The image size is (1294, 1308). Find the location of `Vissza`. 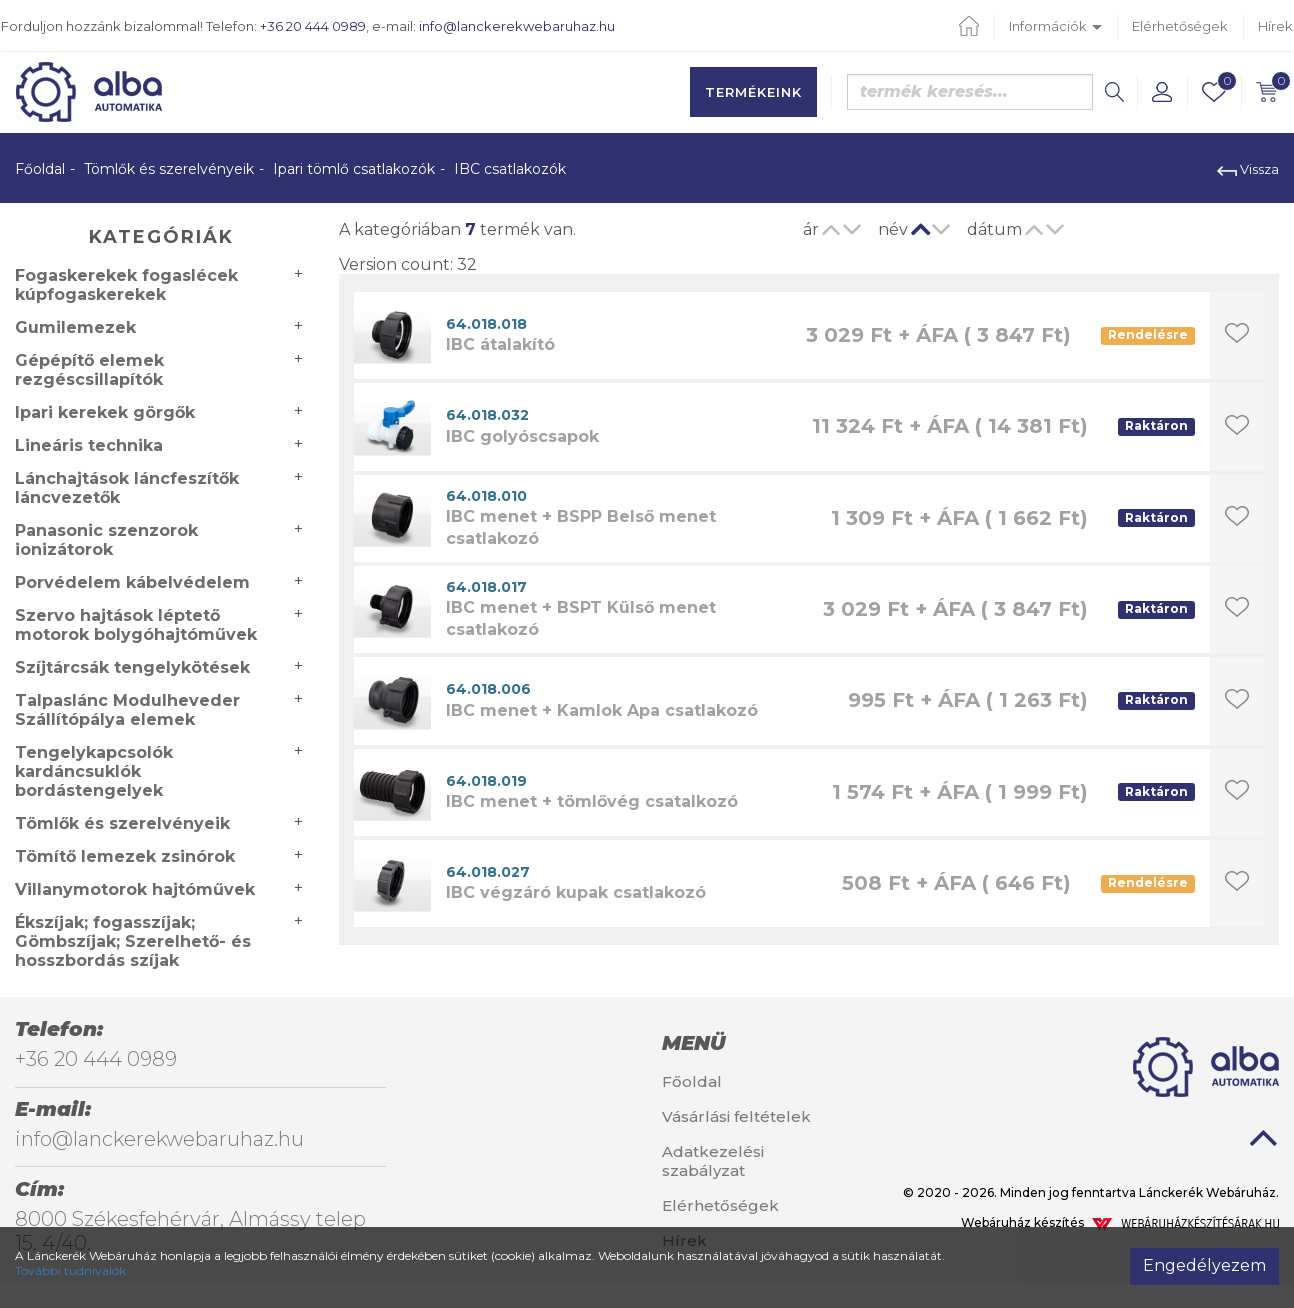

Vissza is located at coordinates (1248, 169).